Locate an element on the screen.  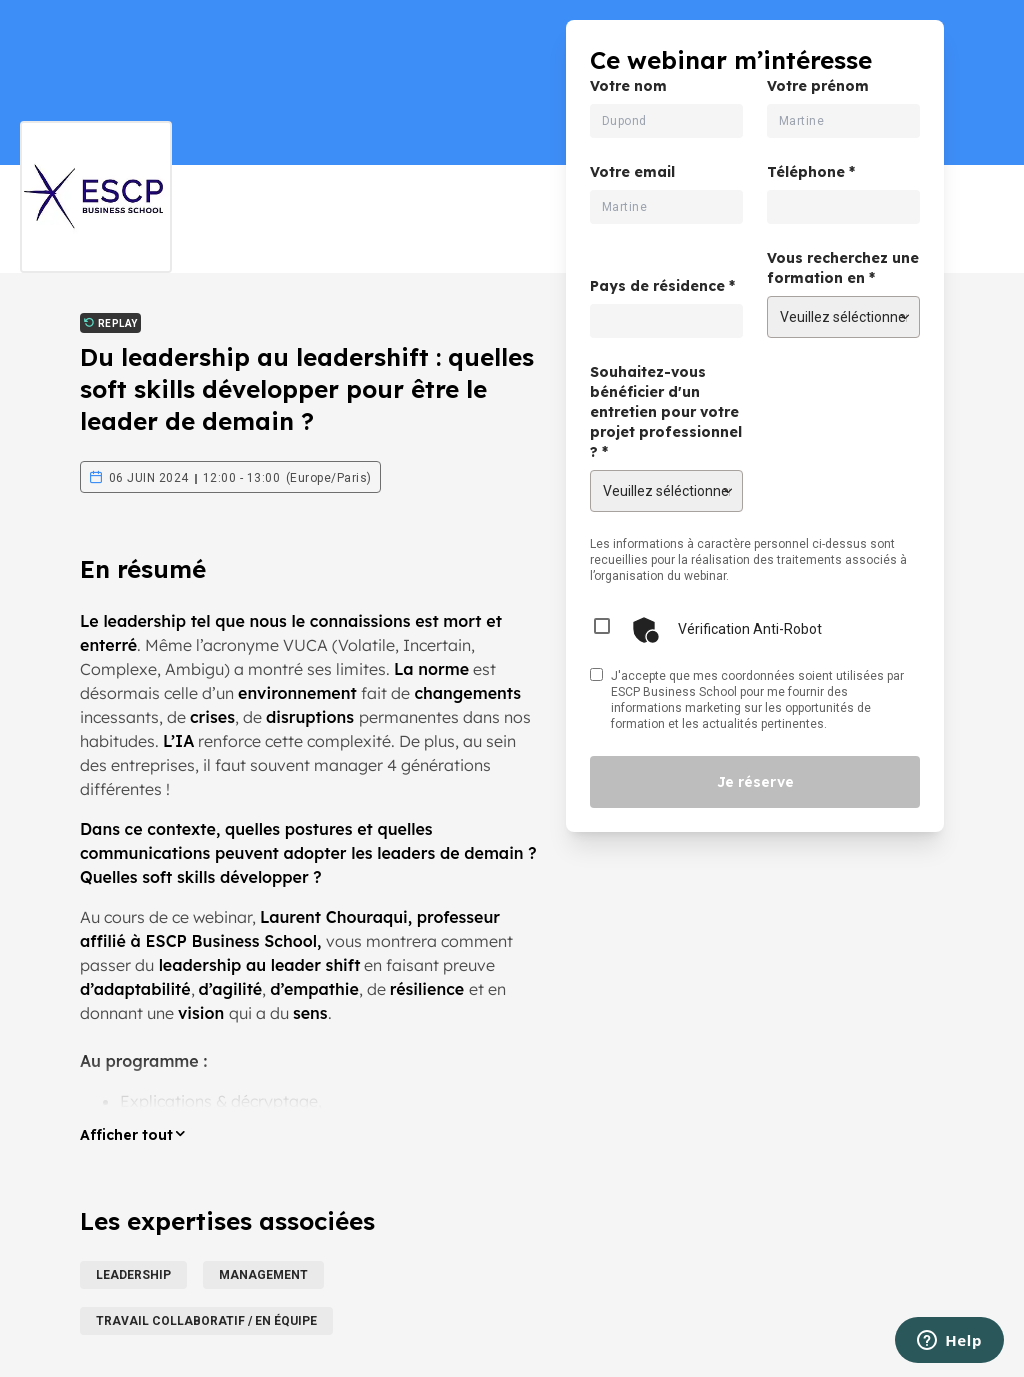
[Vous recherchez une formation en] is located at coordinates (843, 317).